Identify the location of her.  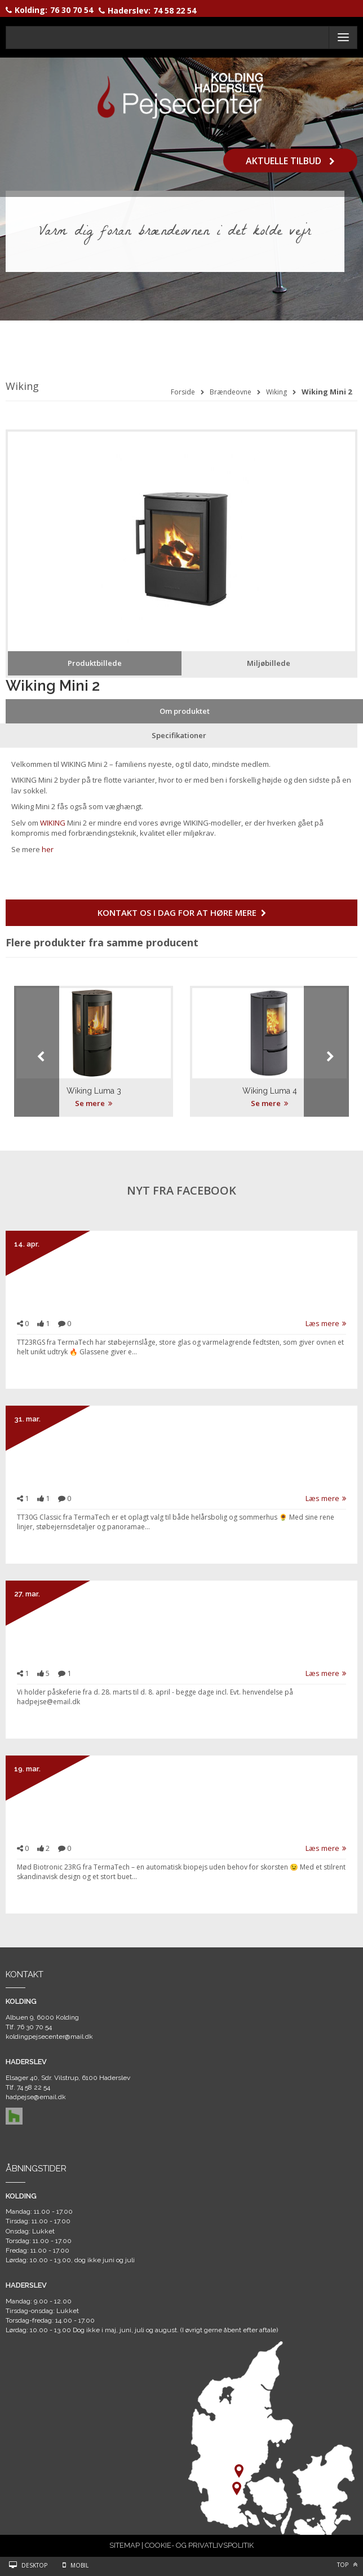
(48, 849).